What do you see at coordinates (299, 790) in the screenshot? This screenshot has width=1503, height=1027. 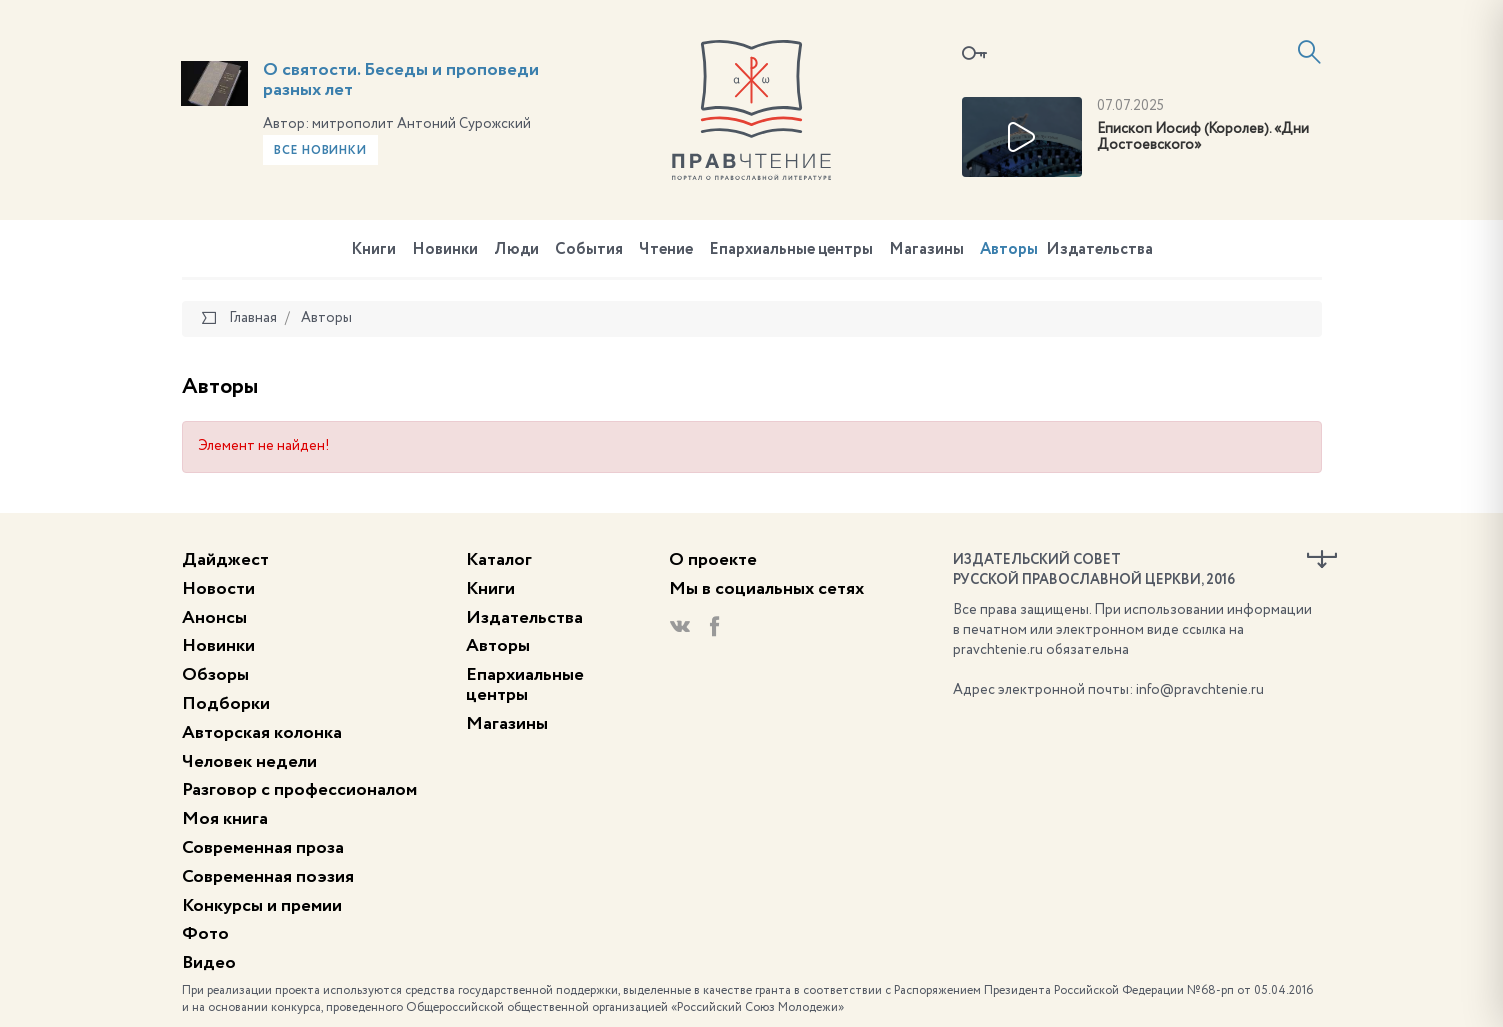 I see `Разговор с профессионалом` at bounding box center [299, 790].